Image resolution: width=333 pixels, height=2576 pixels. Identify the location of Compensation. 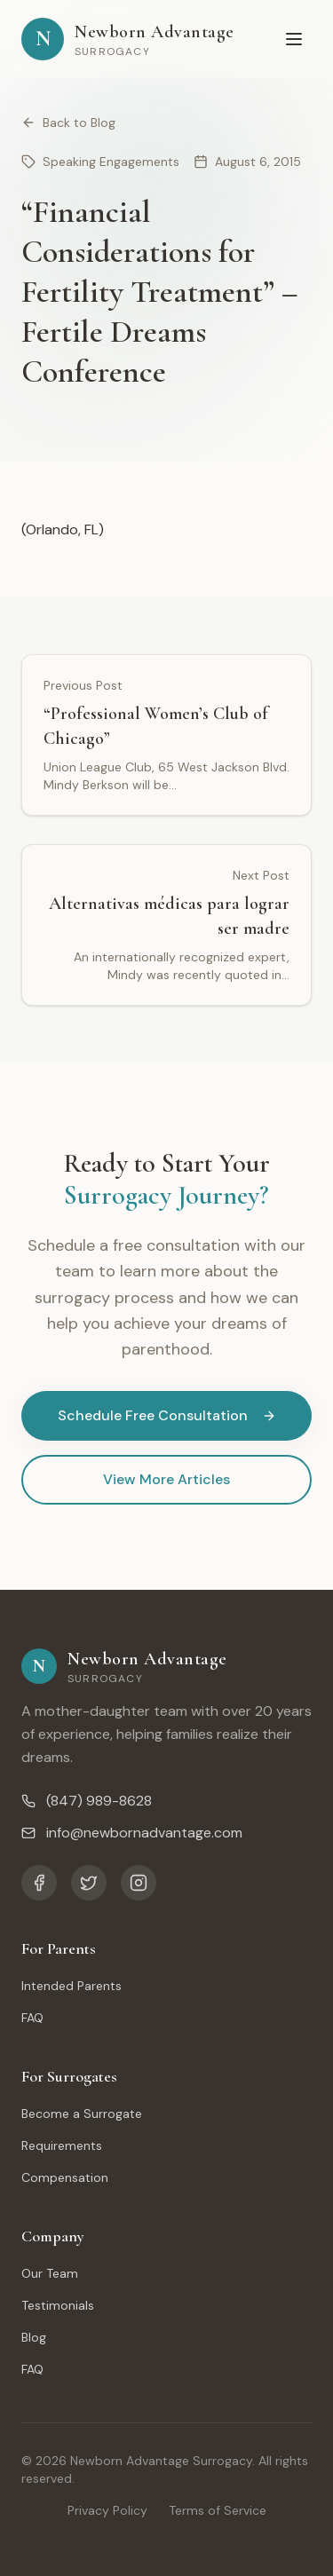
(64, 2177).